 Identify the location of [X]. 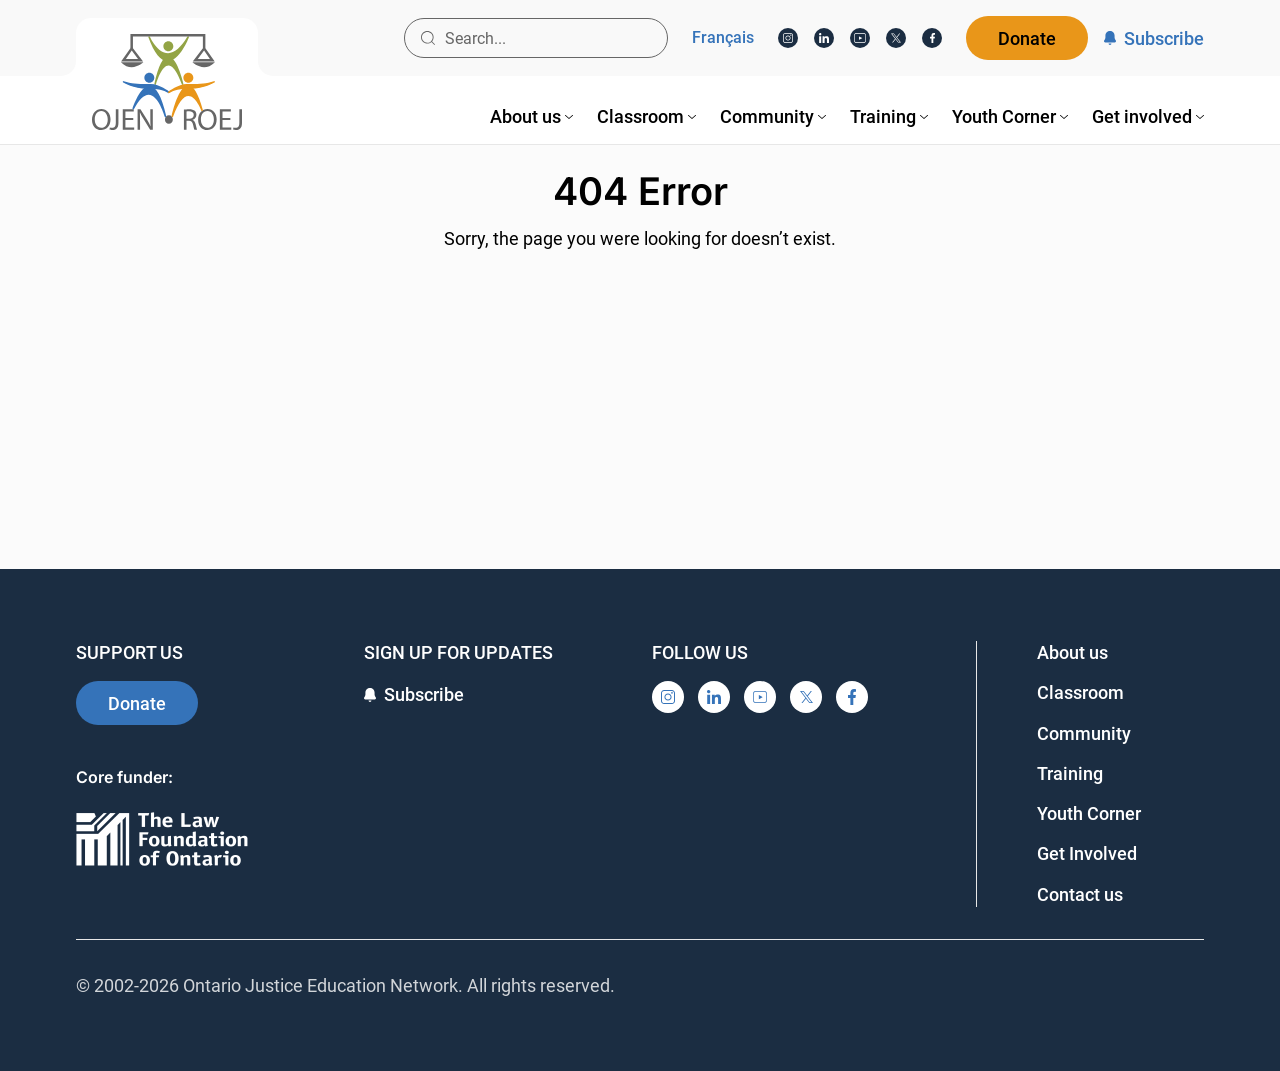
(896, 38).